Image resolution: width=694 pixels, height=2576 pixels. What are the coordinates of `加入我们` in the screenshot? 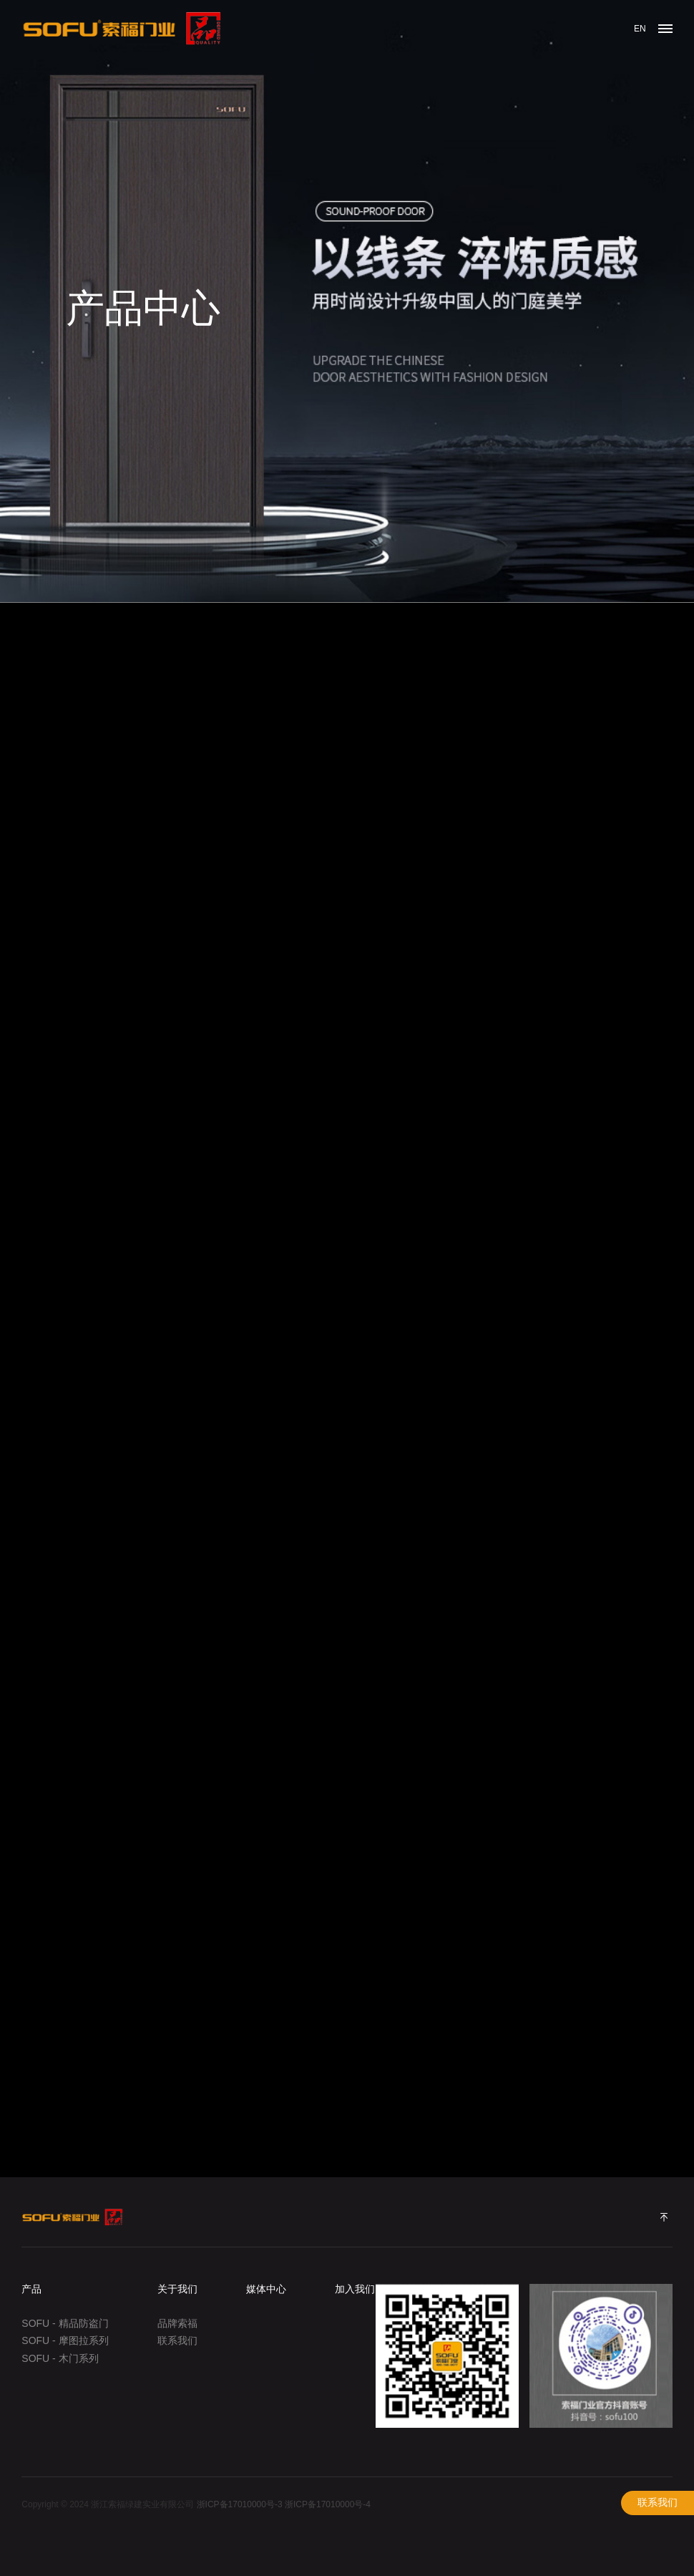 It's located at (355, 2289).